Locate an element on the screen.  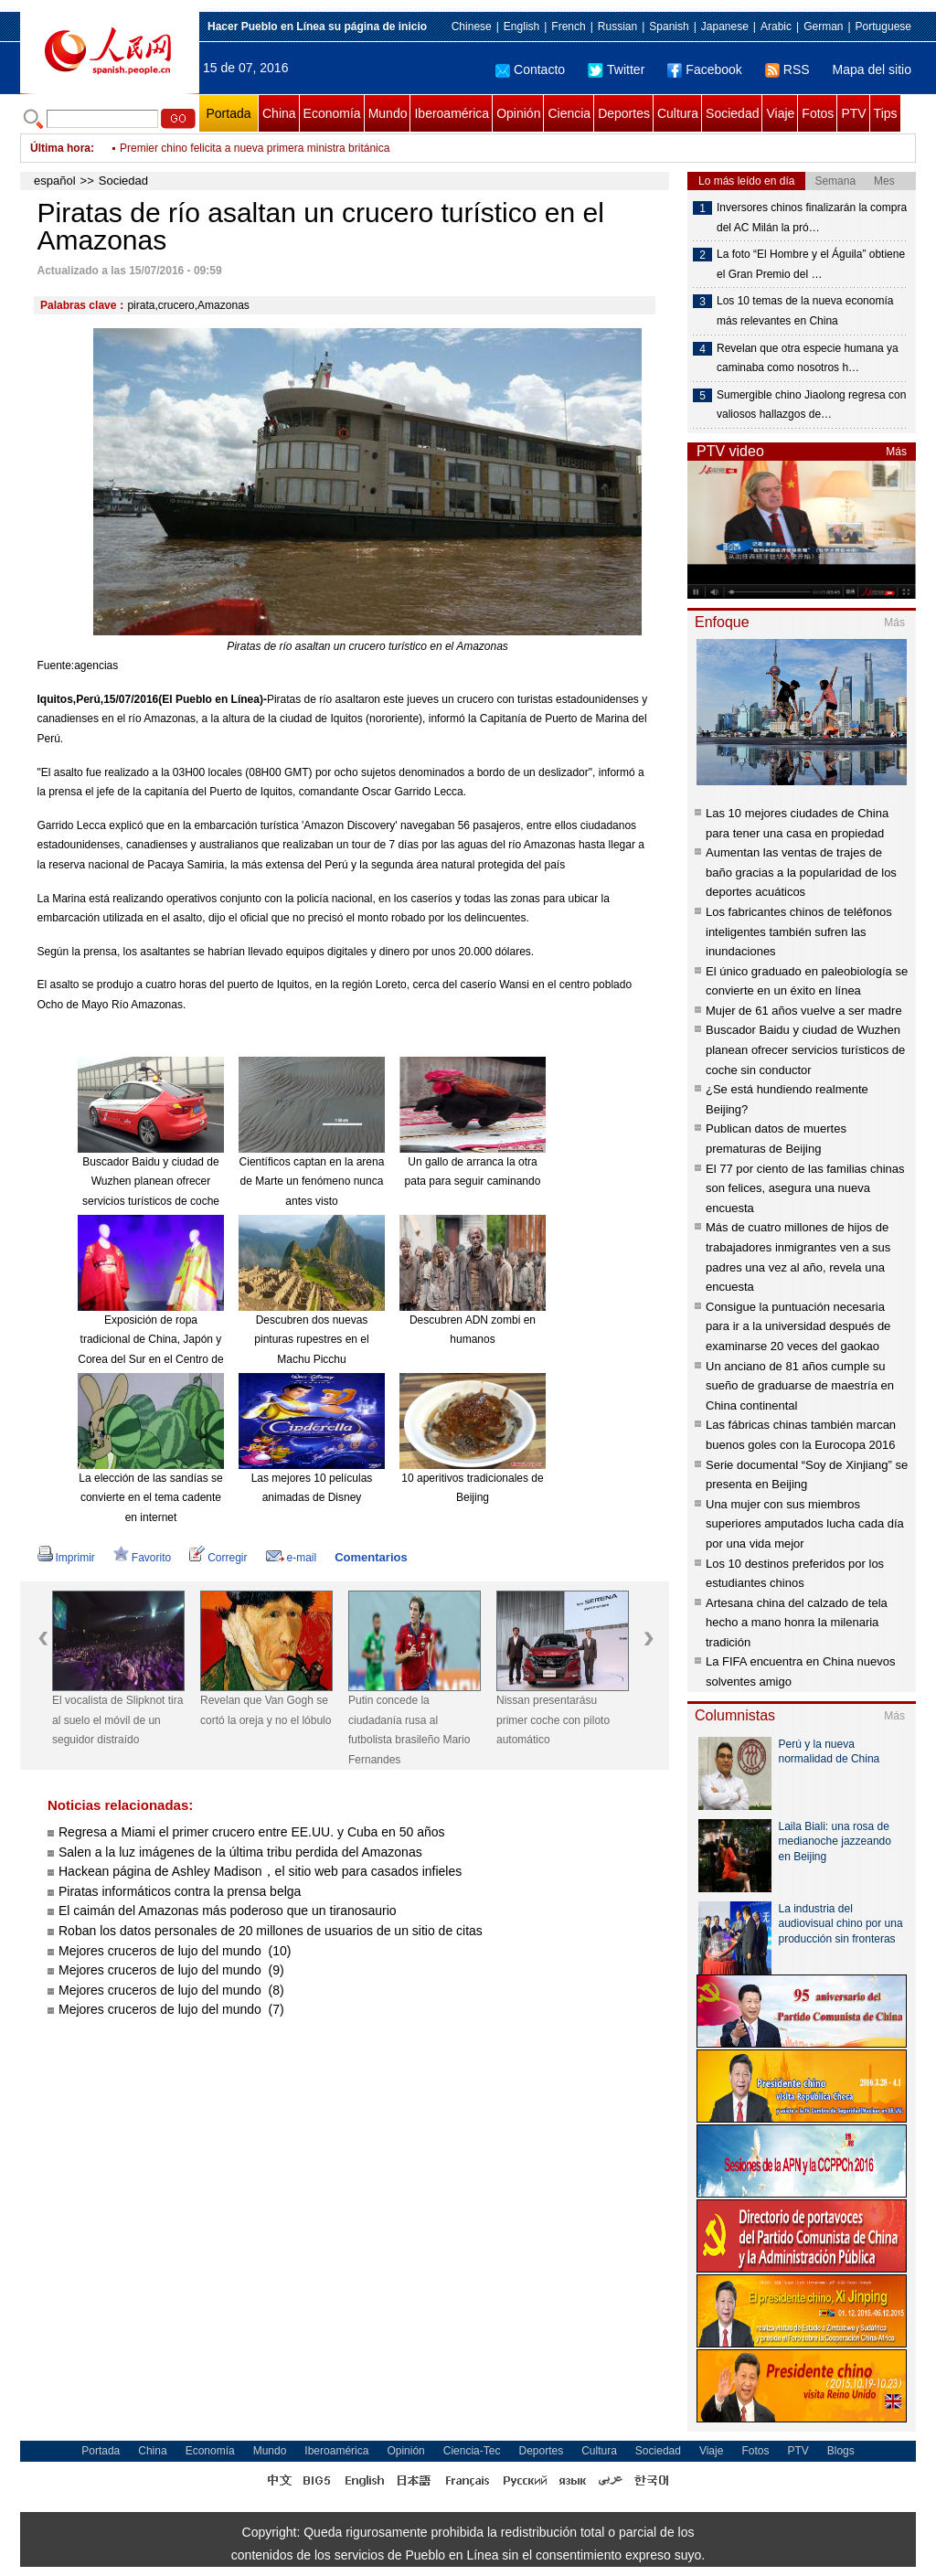
French is located at coordinates (568, 26).